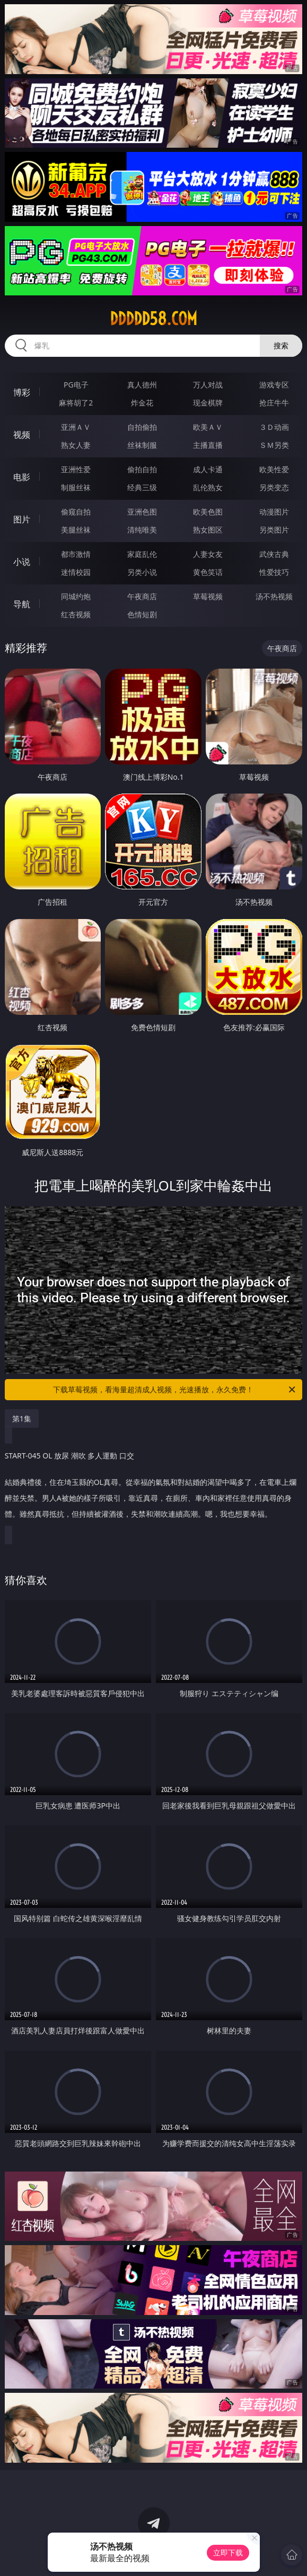 The width and height of the screenshot is (307, 2576). Describe the element at coordinates (274, 596) in the screenshot. I see `汤不热视频` at that location.